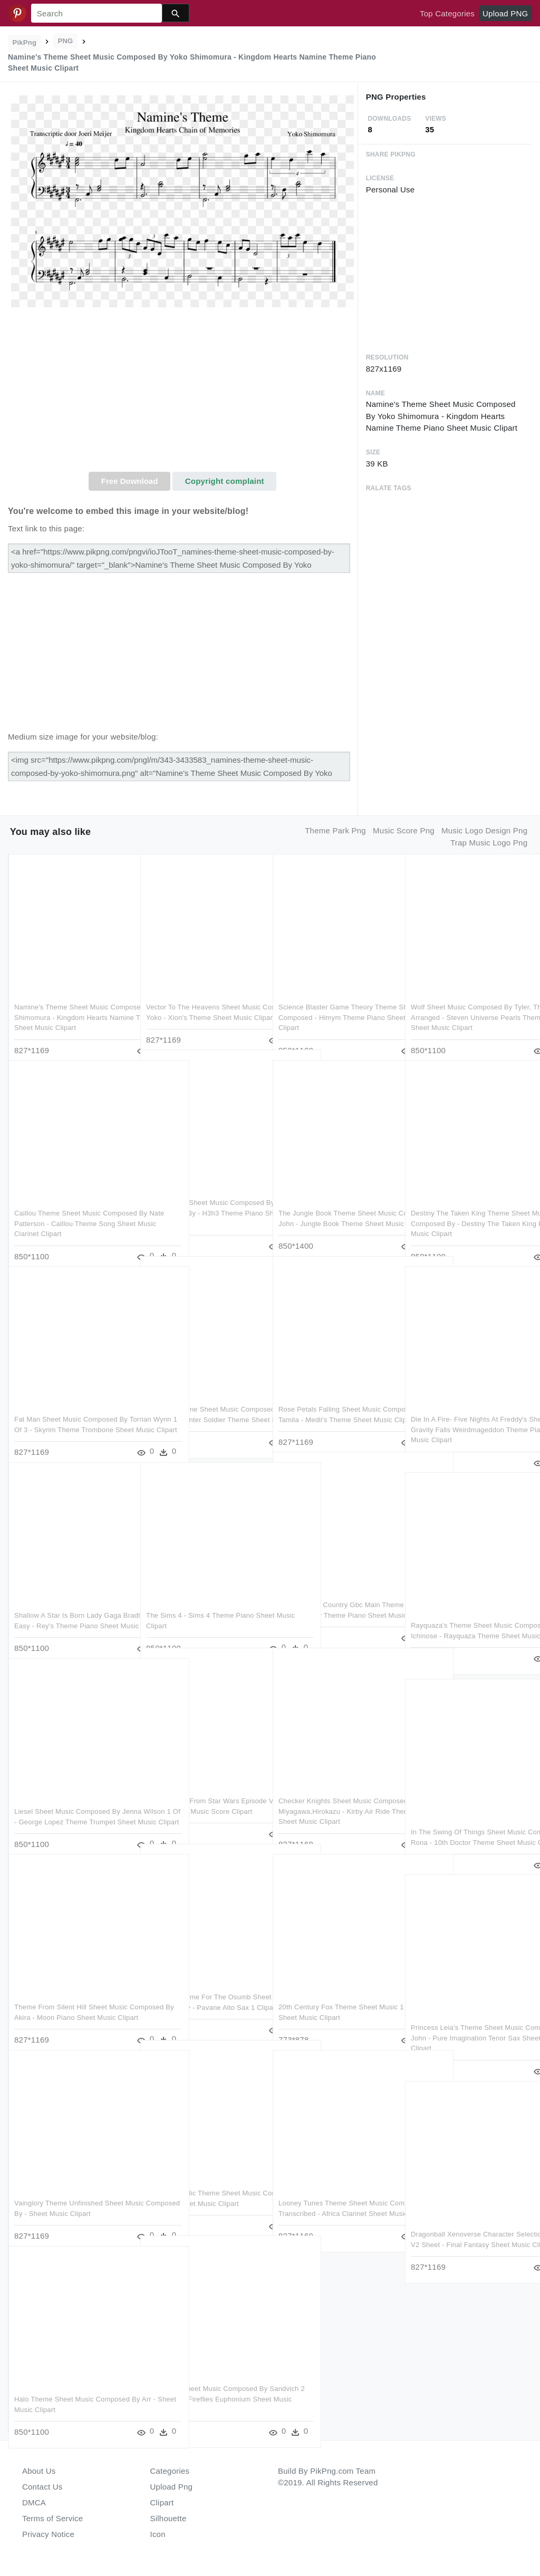 This screenshot has width=540, height=2576. I want to click on PikPng, so click(25, 42).